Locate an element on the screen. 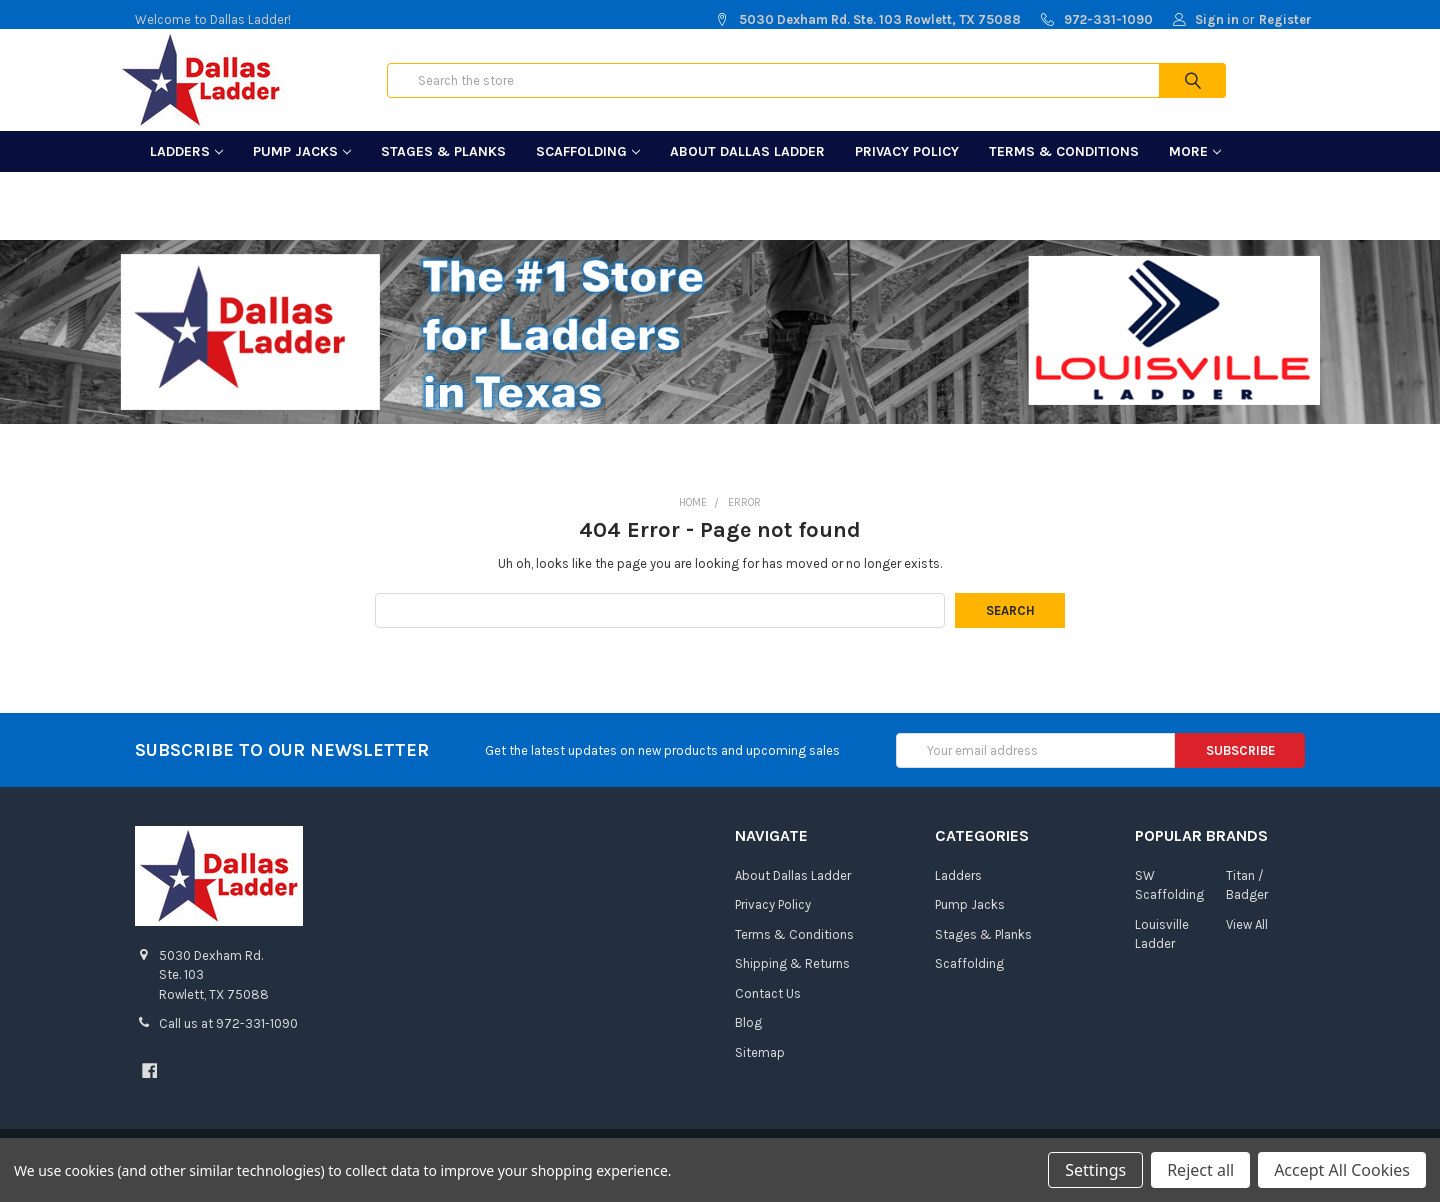  View All is located at coordinates (1247, 942).